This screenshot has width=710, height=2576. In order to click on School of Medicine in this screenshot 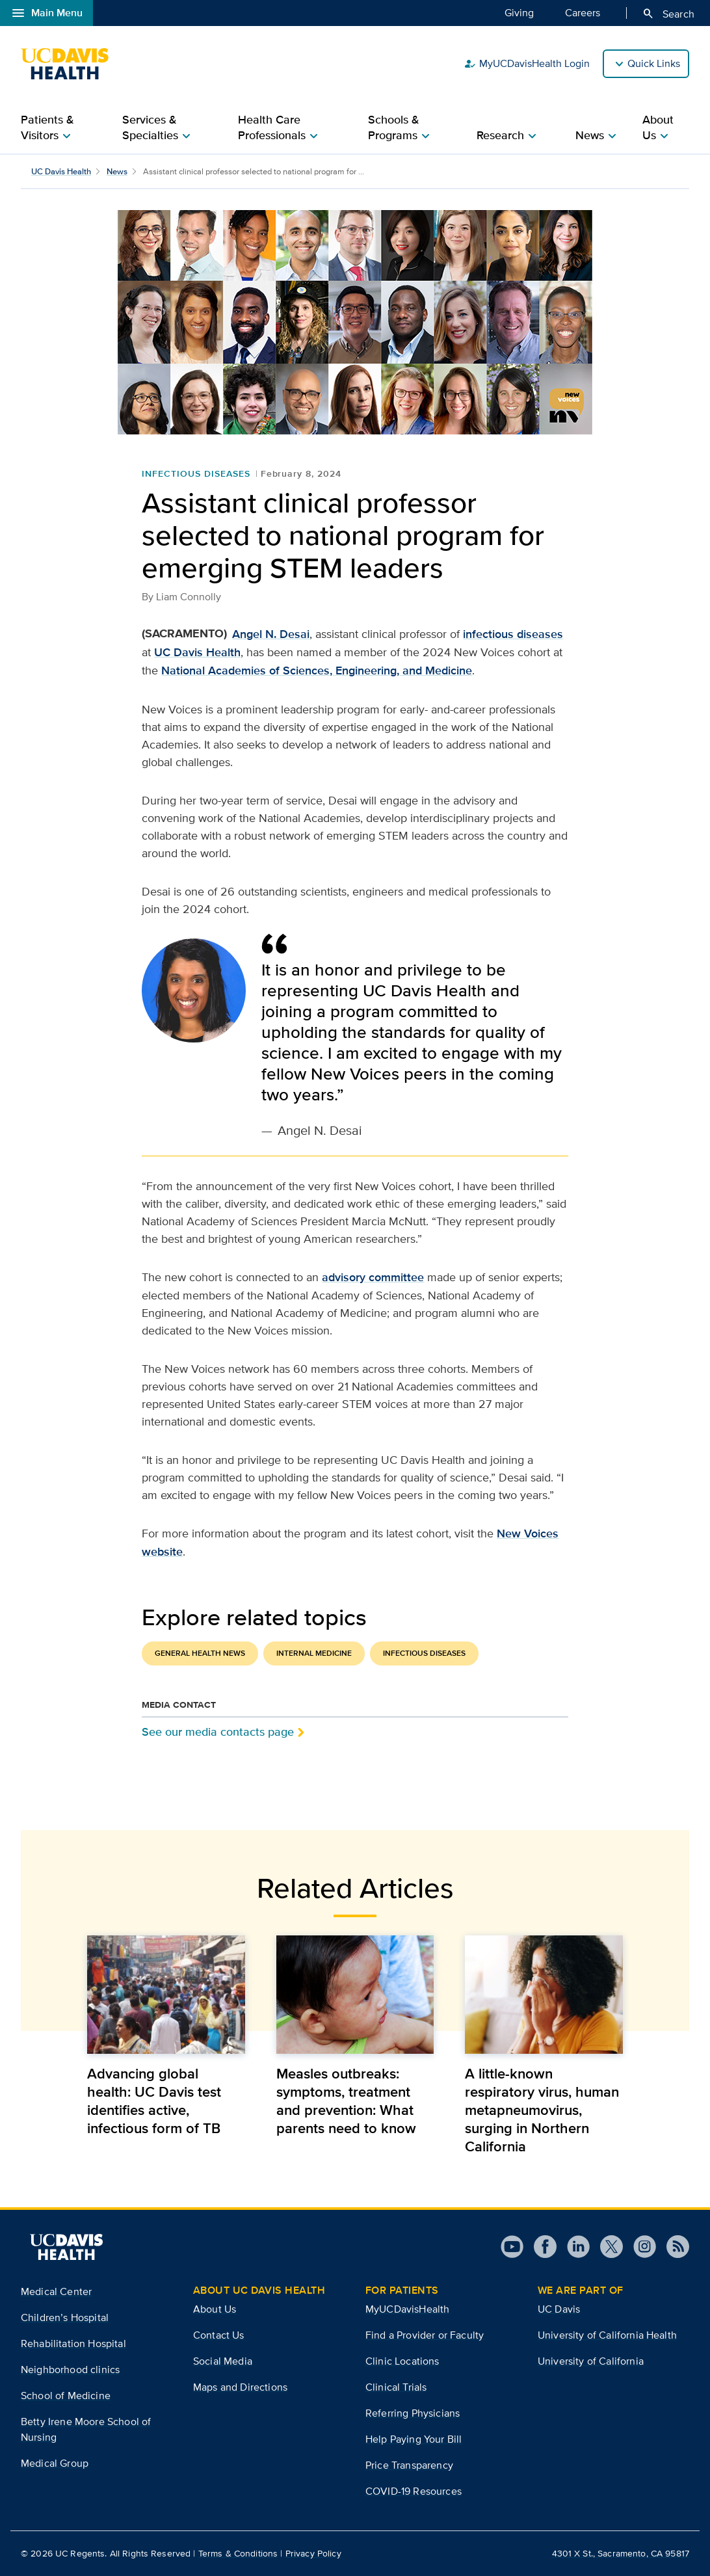, I will do `click(66, 2395)`.